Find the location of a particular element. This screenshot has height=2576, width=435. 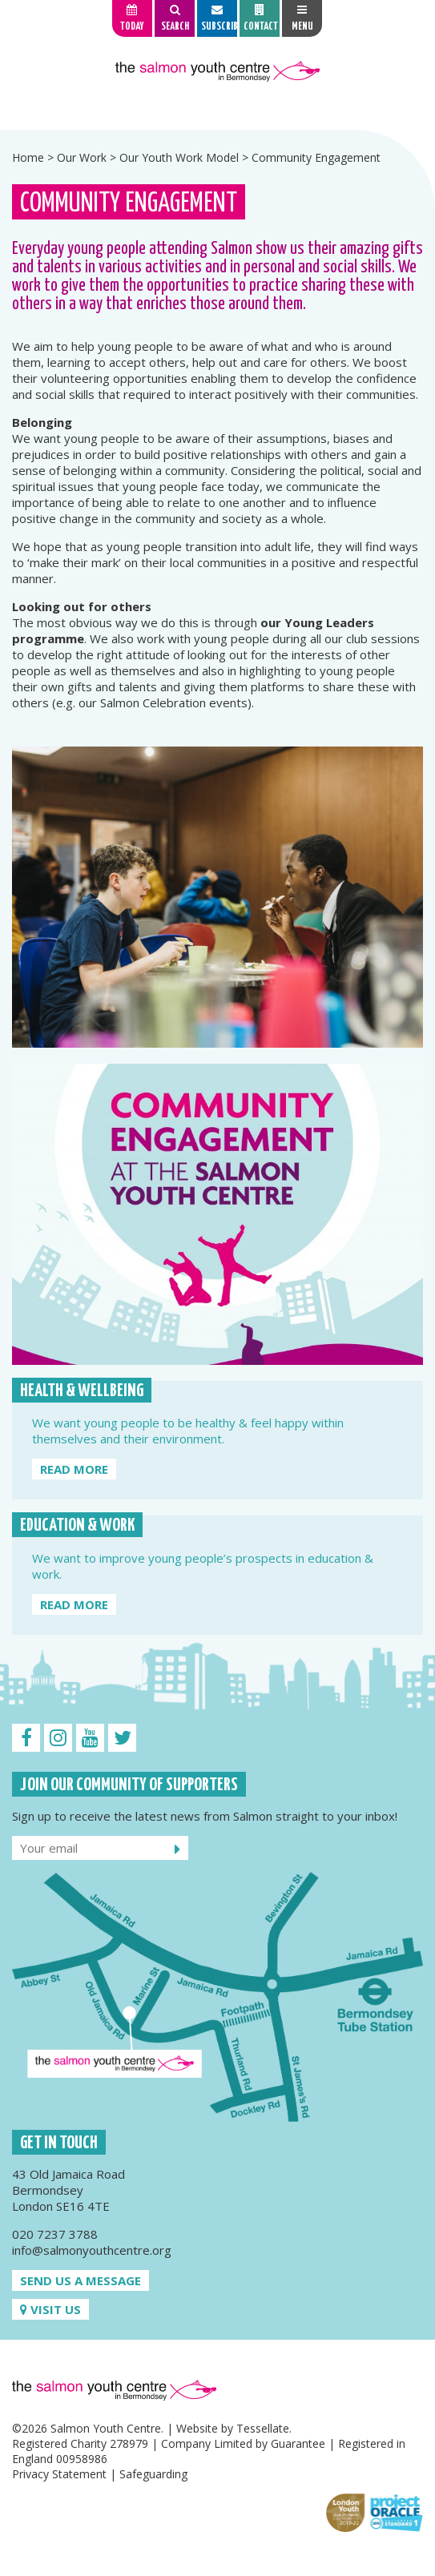

Safeguarding is located at coordinates (153, 2473).